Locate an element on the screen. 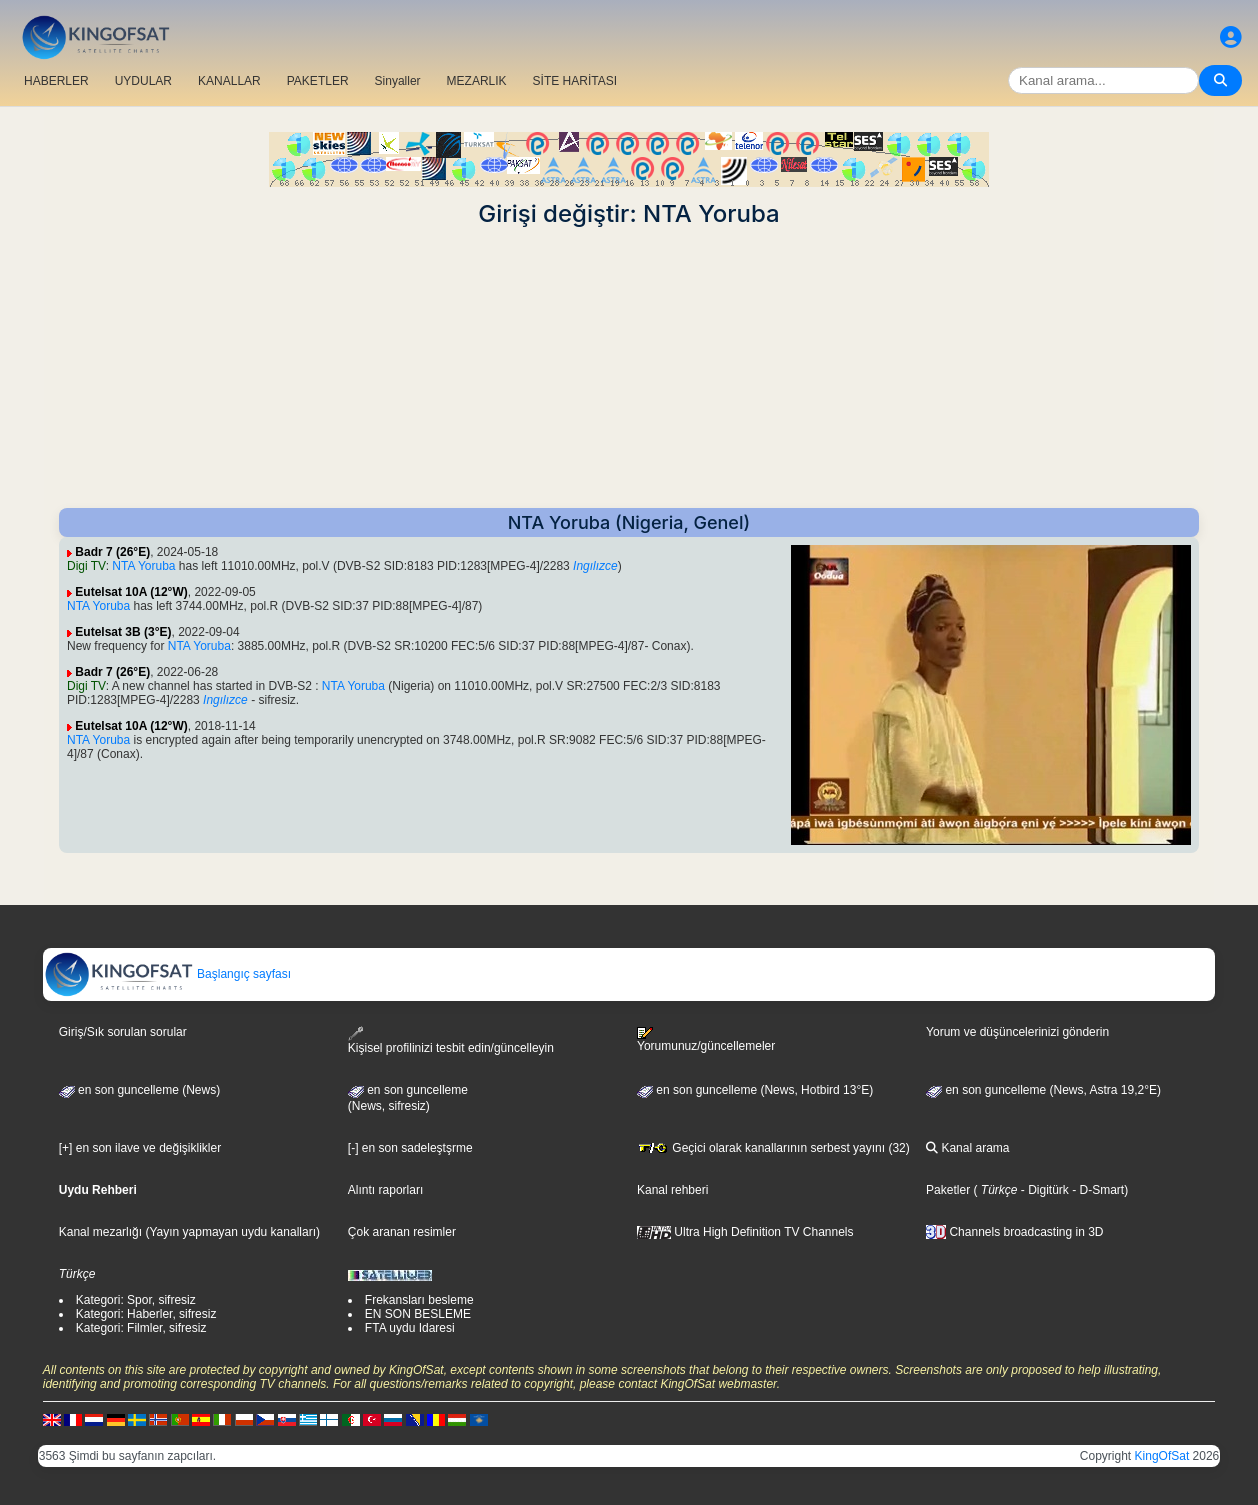 The height and width of the screenshot is (1505, 1258). Kanal arama is located at coordinates (967, 1148).